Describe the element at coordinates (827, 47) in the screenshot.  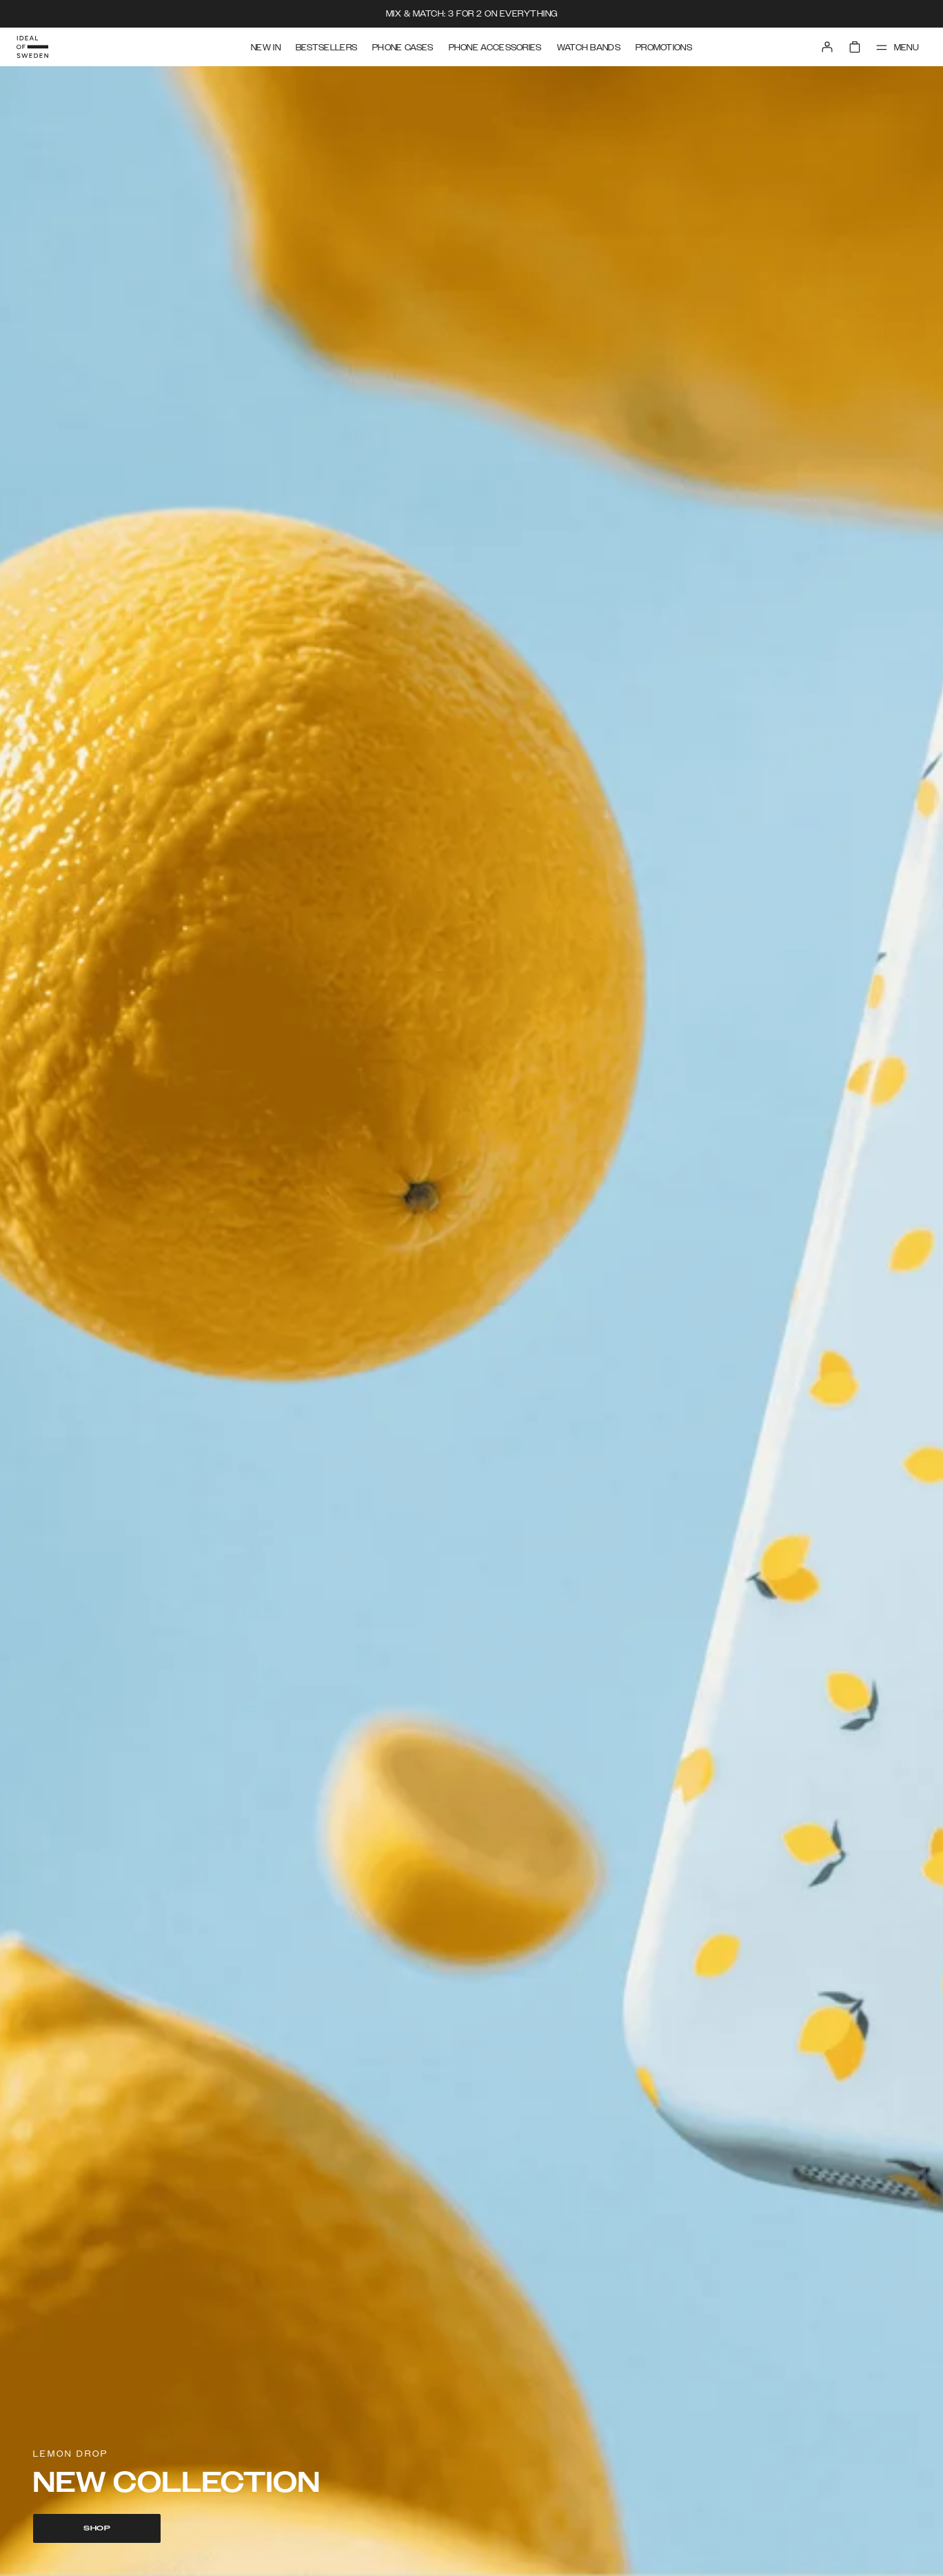
I see `[Sign in]` at that location.